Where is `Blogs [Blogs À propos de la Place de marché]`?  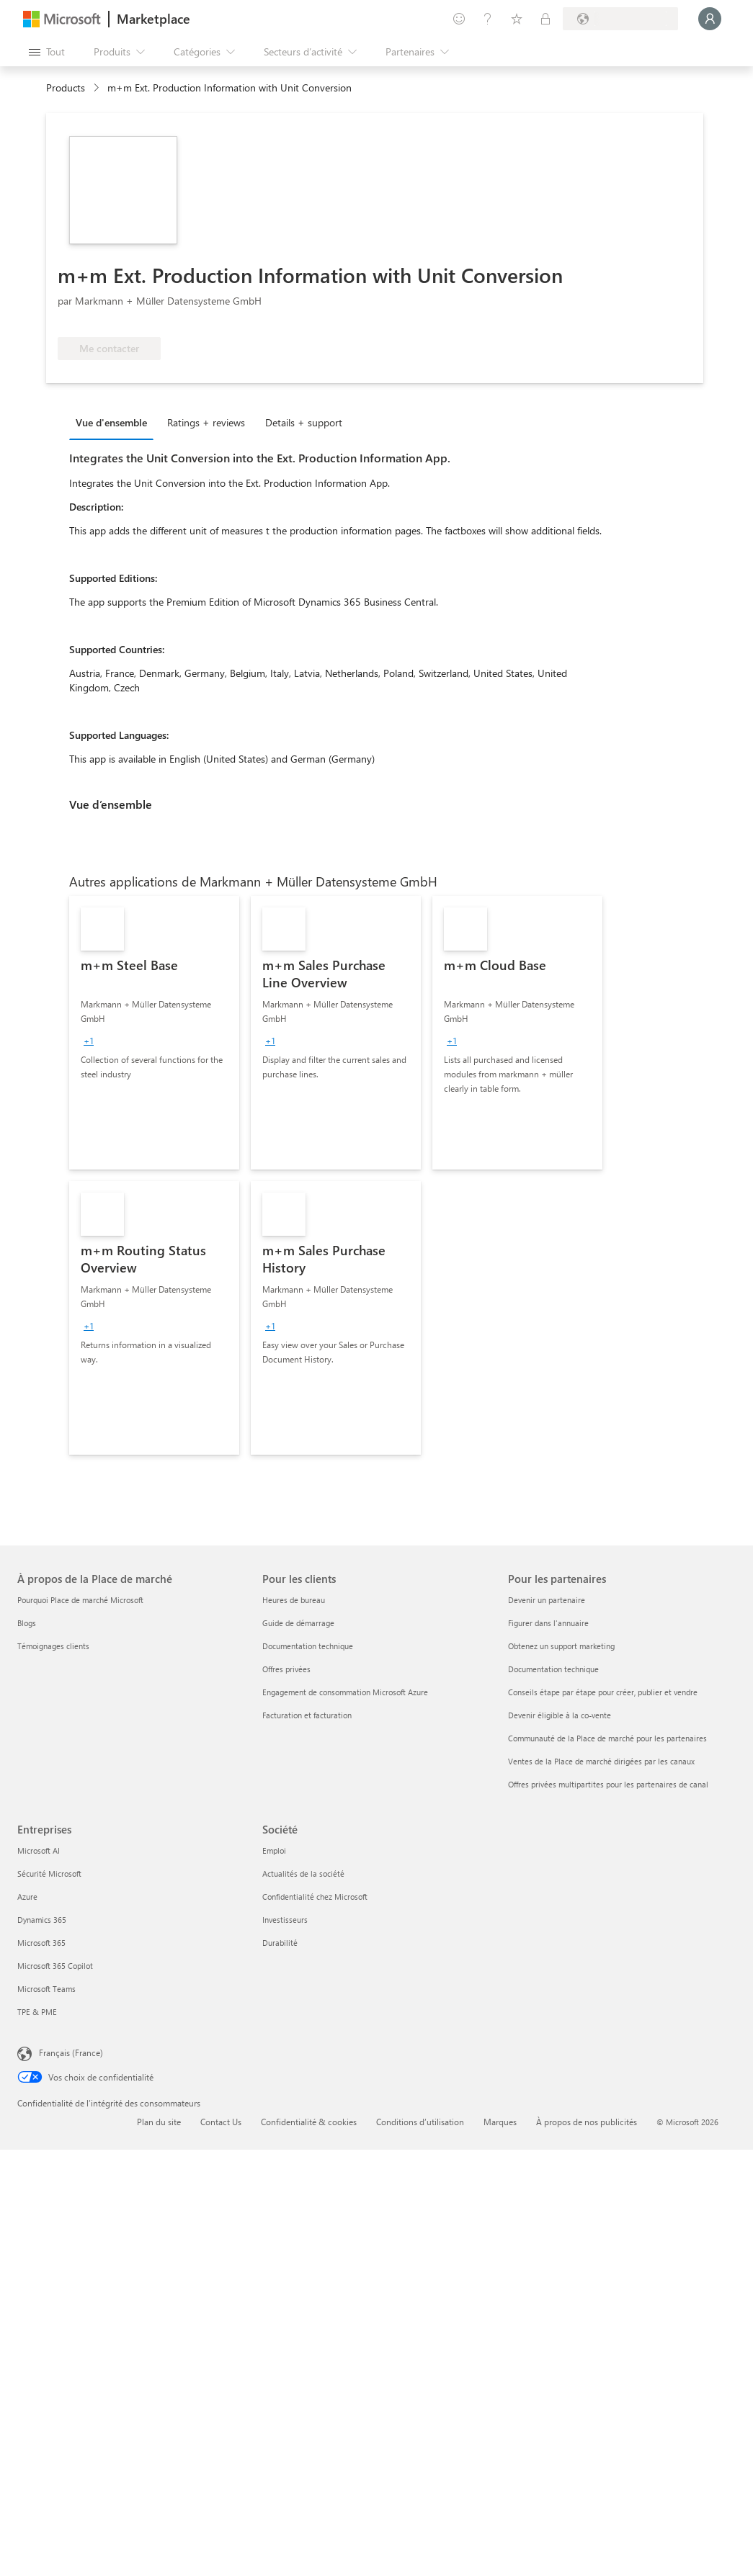
Blogs [Blogs À propos de la Place de marché] is located at coordinates (26, 1622).